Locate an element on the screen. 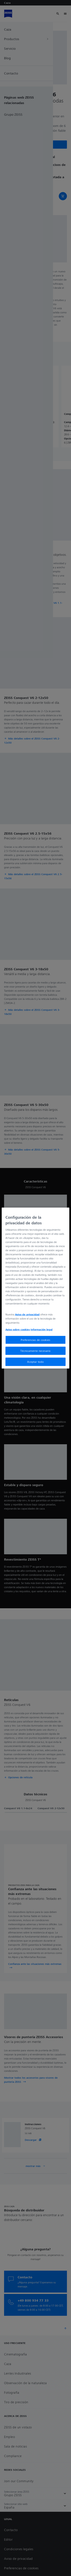 This screenshot has width=71, height=2576. Preferencias de cookies [Preferencias de cookies, Abre el cuadro de diálogo del centro de preferencias.] is located at coordinates (35, 1340).